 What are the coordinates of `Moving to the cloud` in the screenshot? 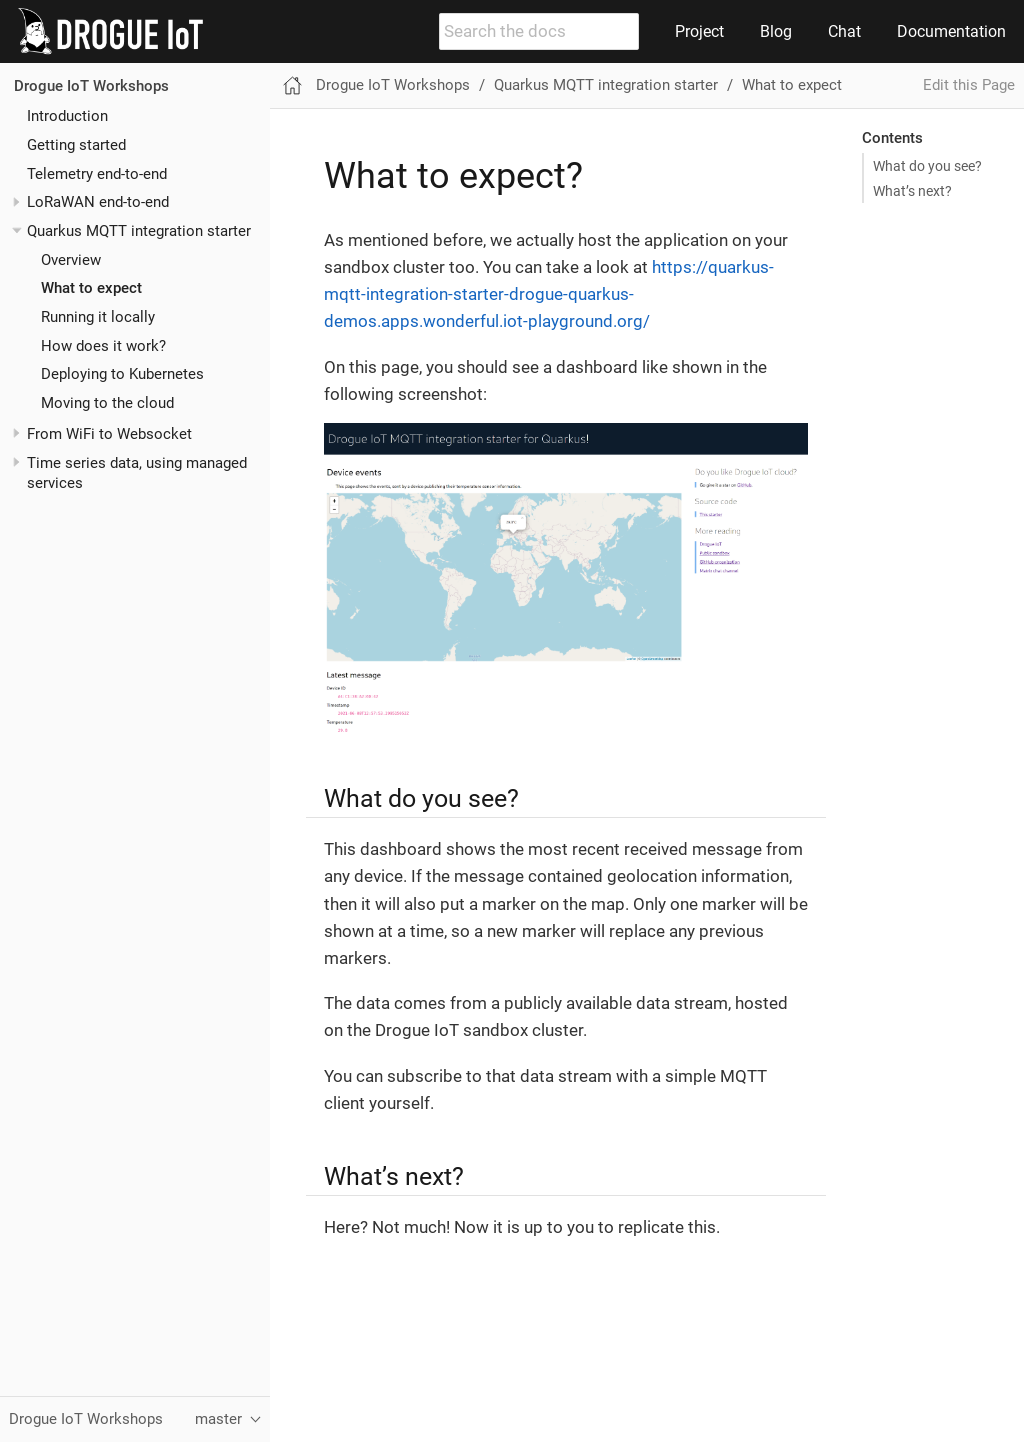 It's located at (107, 403).